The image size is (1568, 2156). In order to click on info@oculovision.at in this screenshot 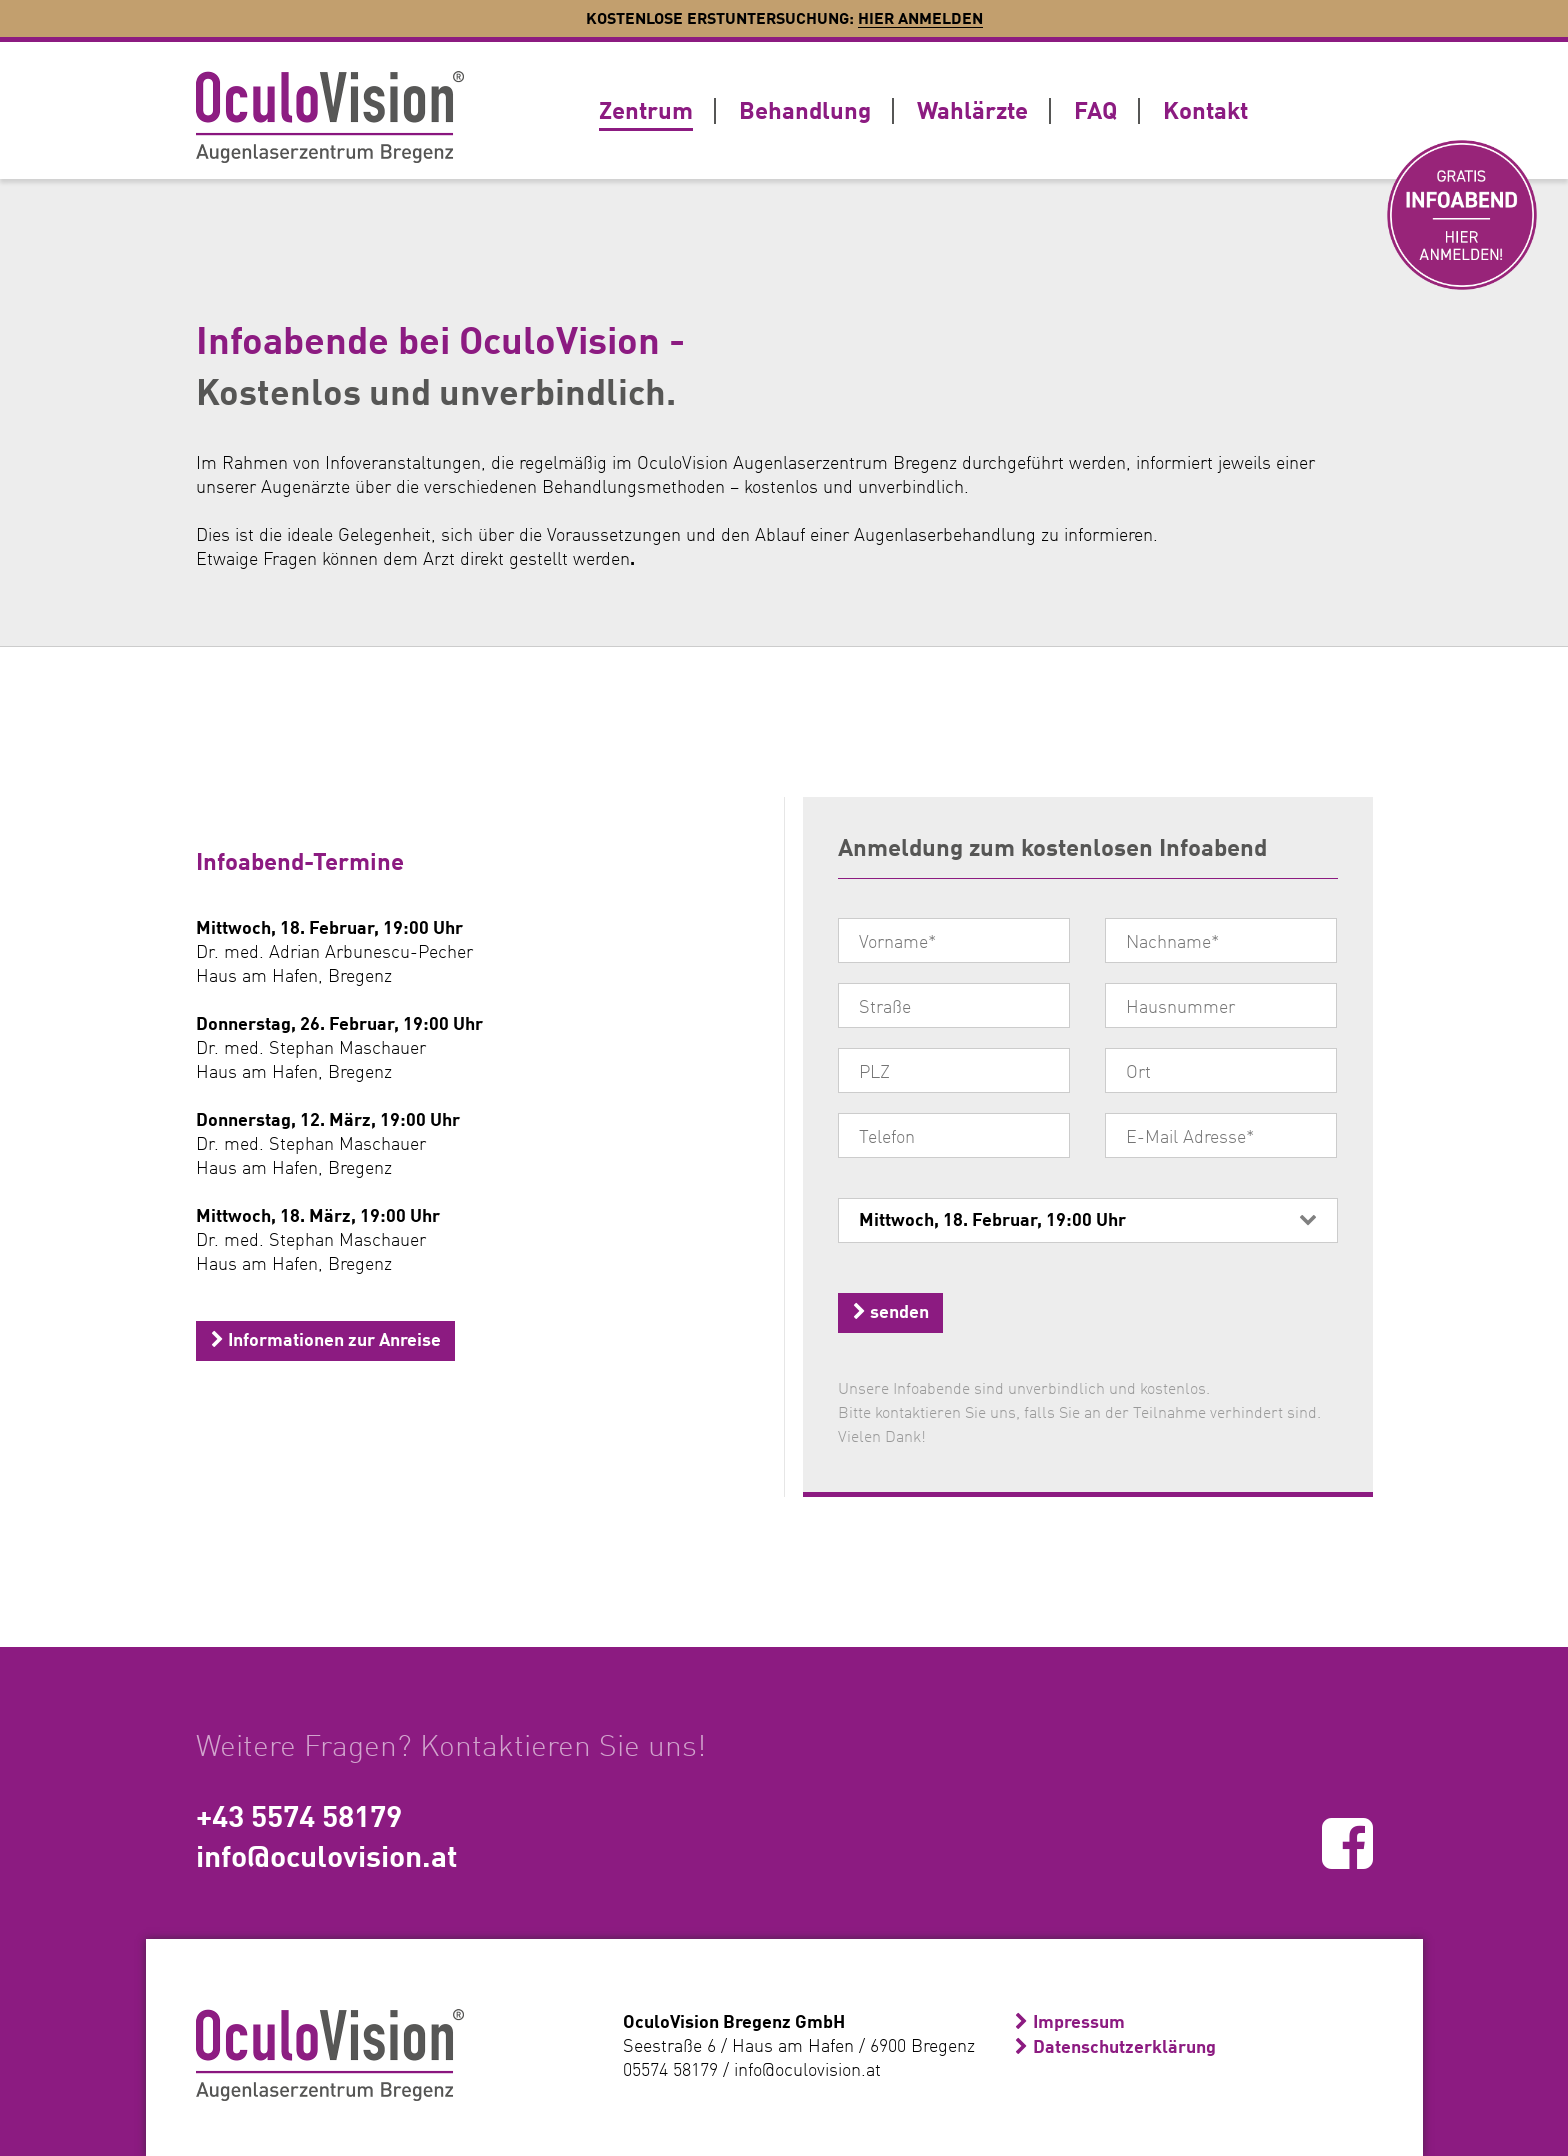, I will do `click(327, 1855)`.